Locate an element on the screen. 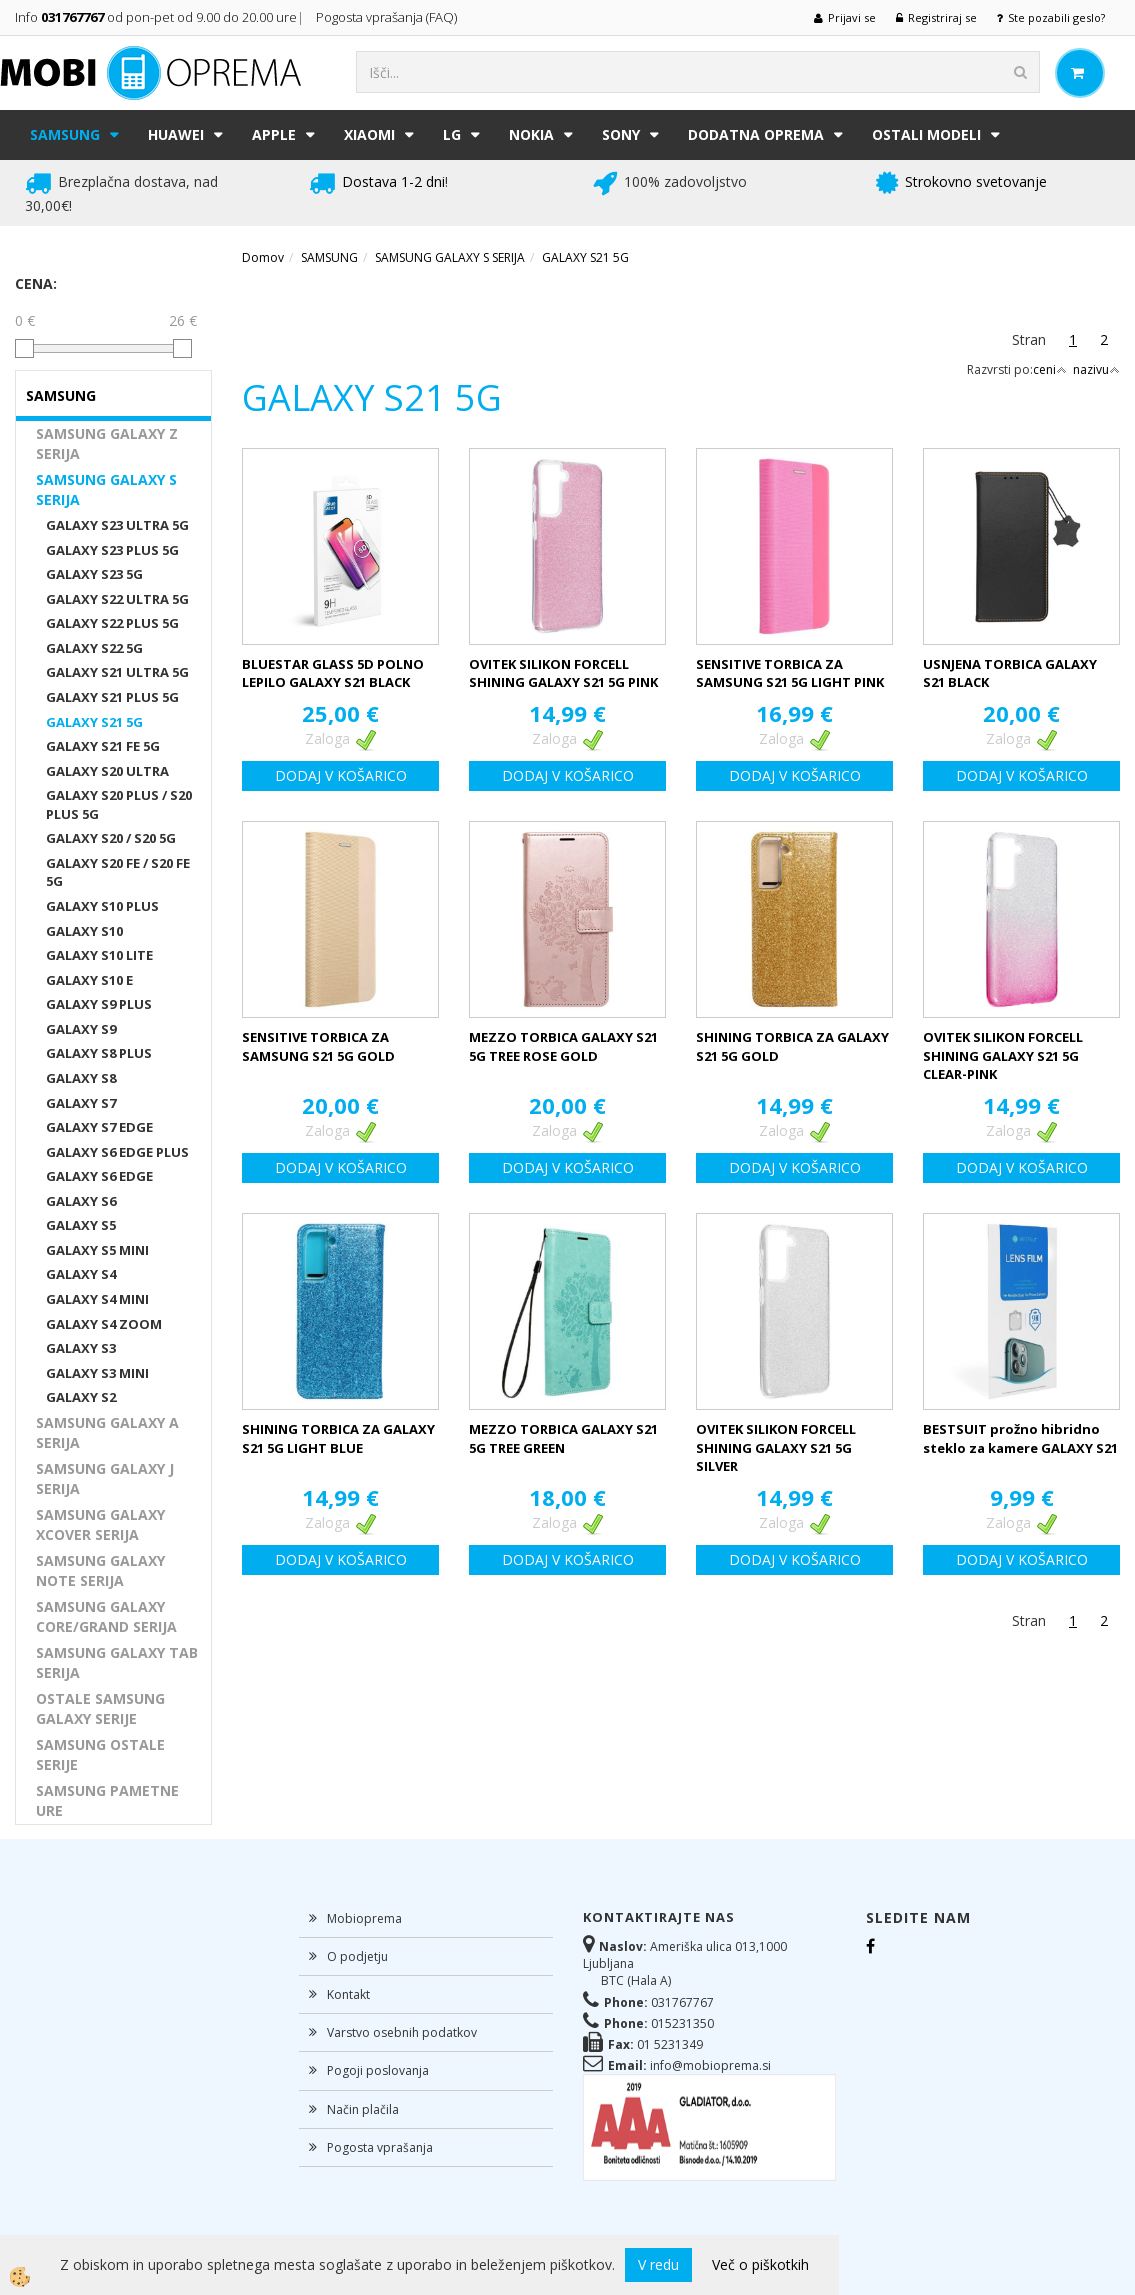 This screenshot has height=2295, width=1135. Domov is located at coordinates (263, 257).